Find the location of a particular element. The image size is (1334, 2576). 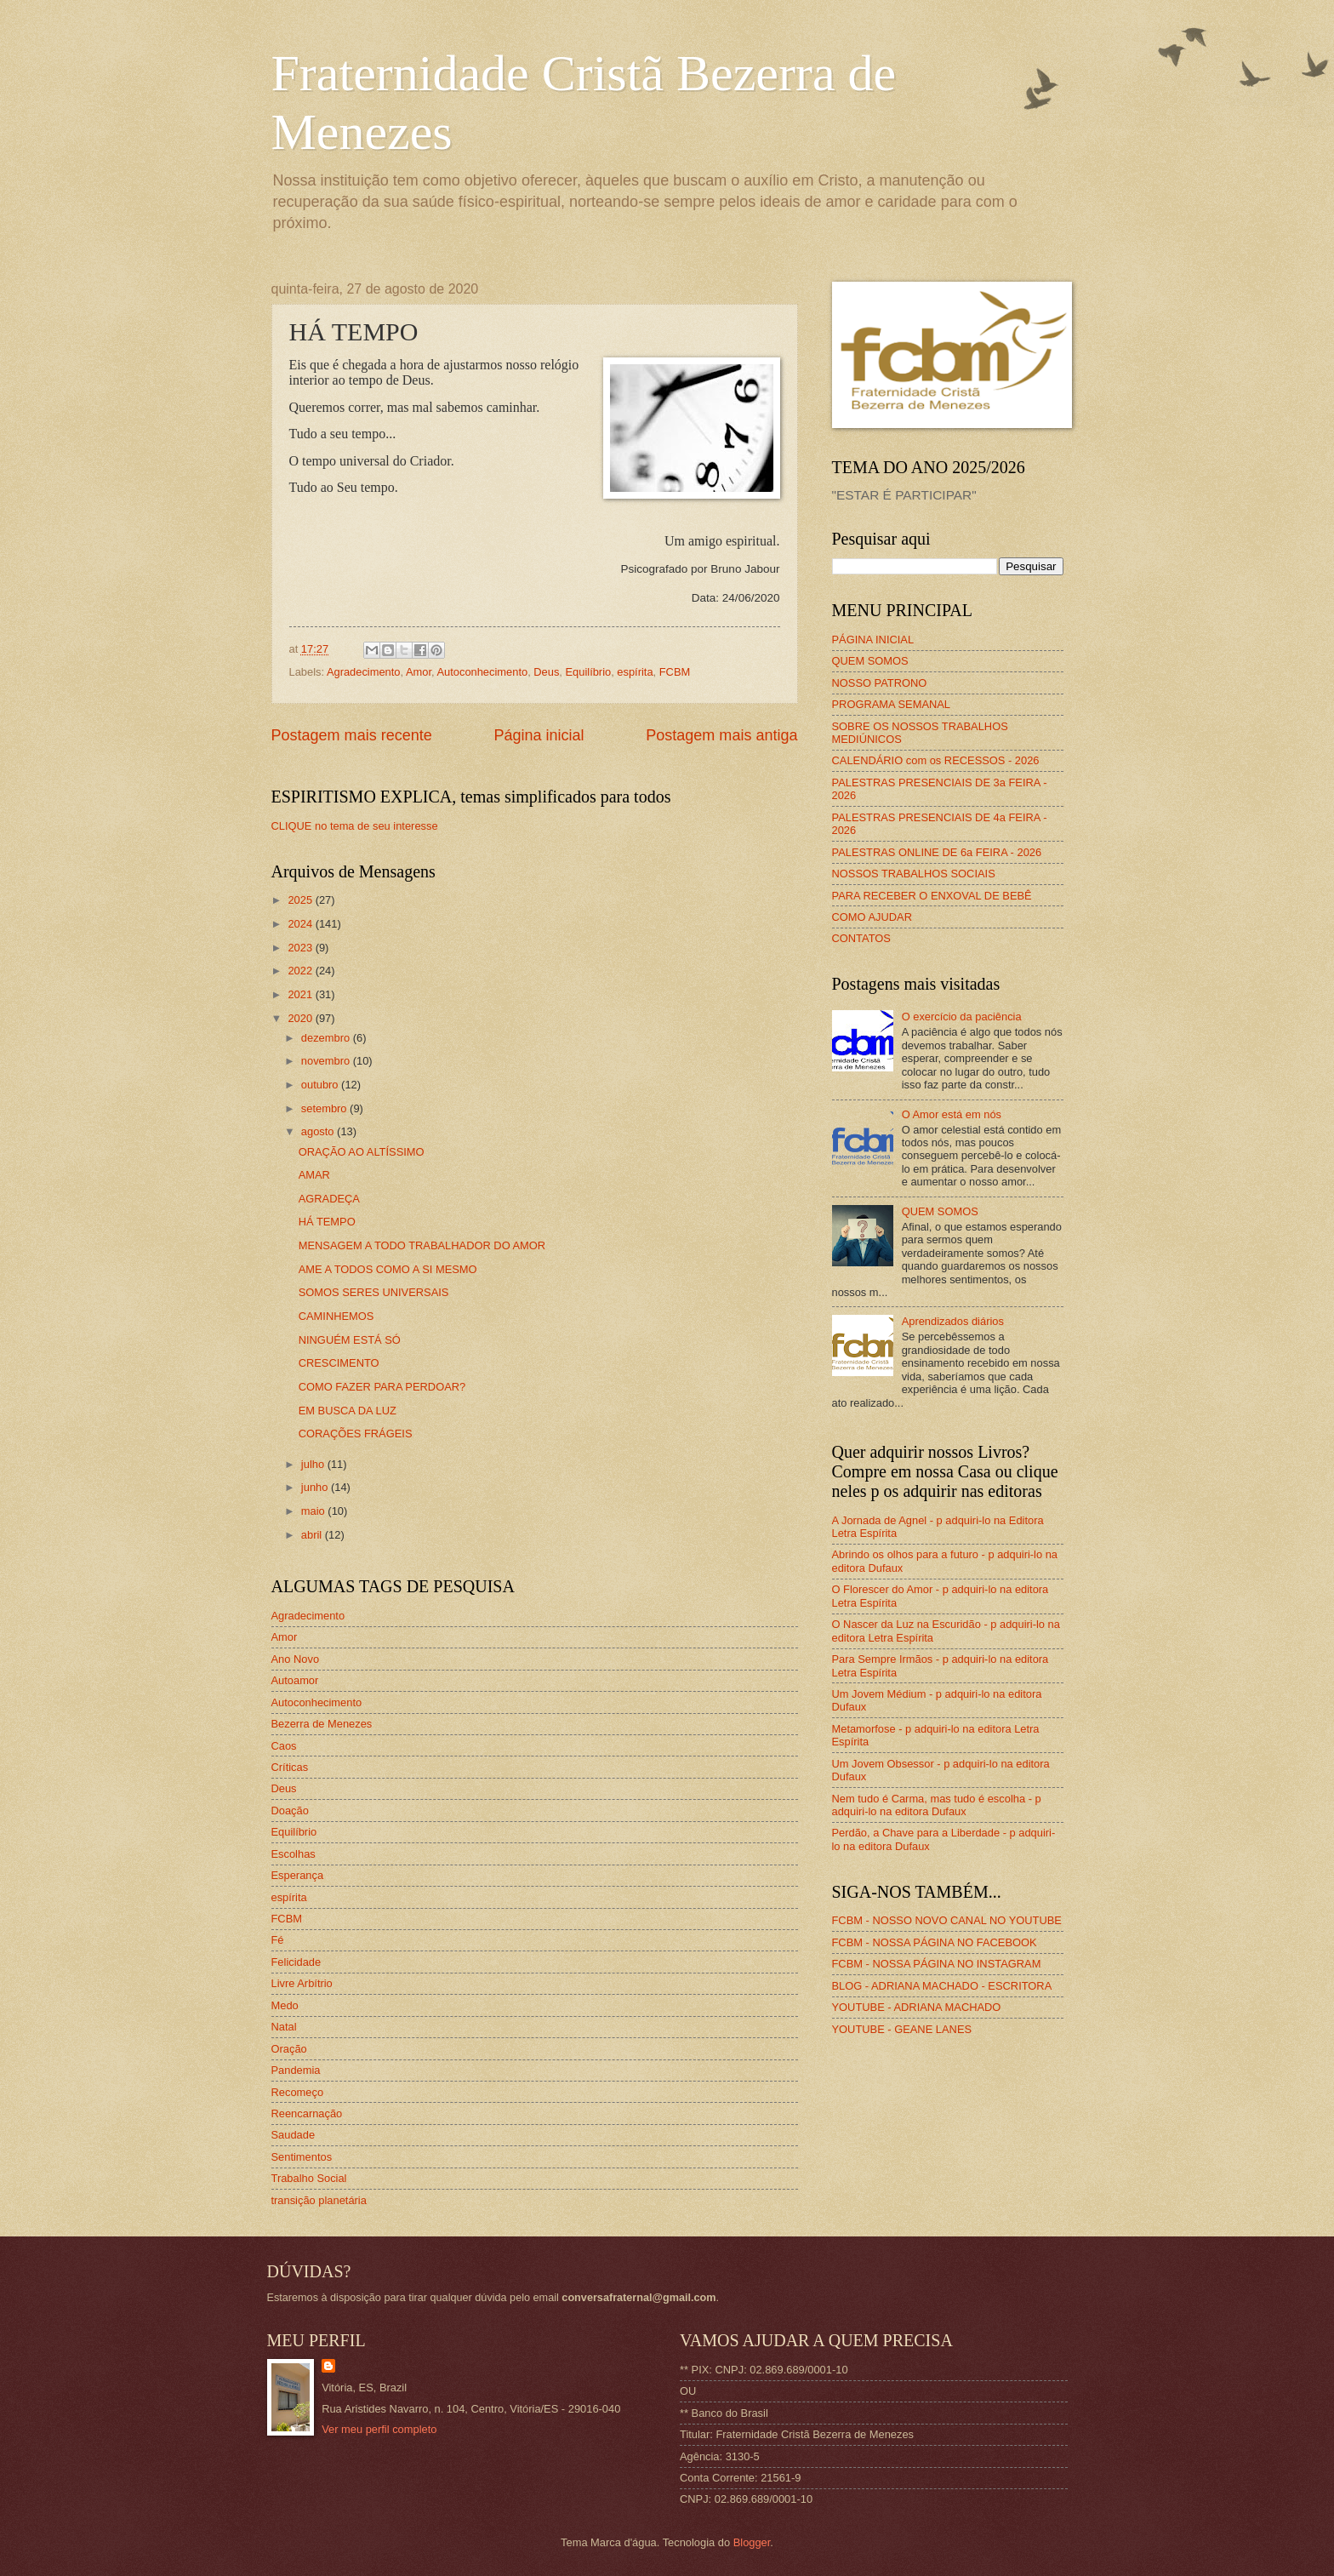

Ano Novo is located at coordinates (295, 1659).